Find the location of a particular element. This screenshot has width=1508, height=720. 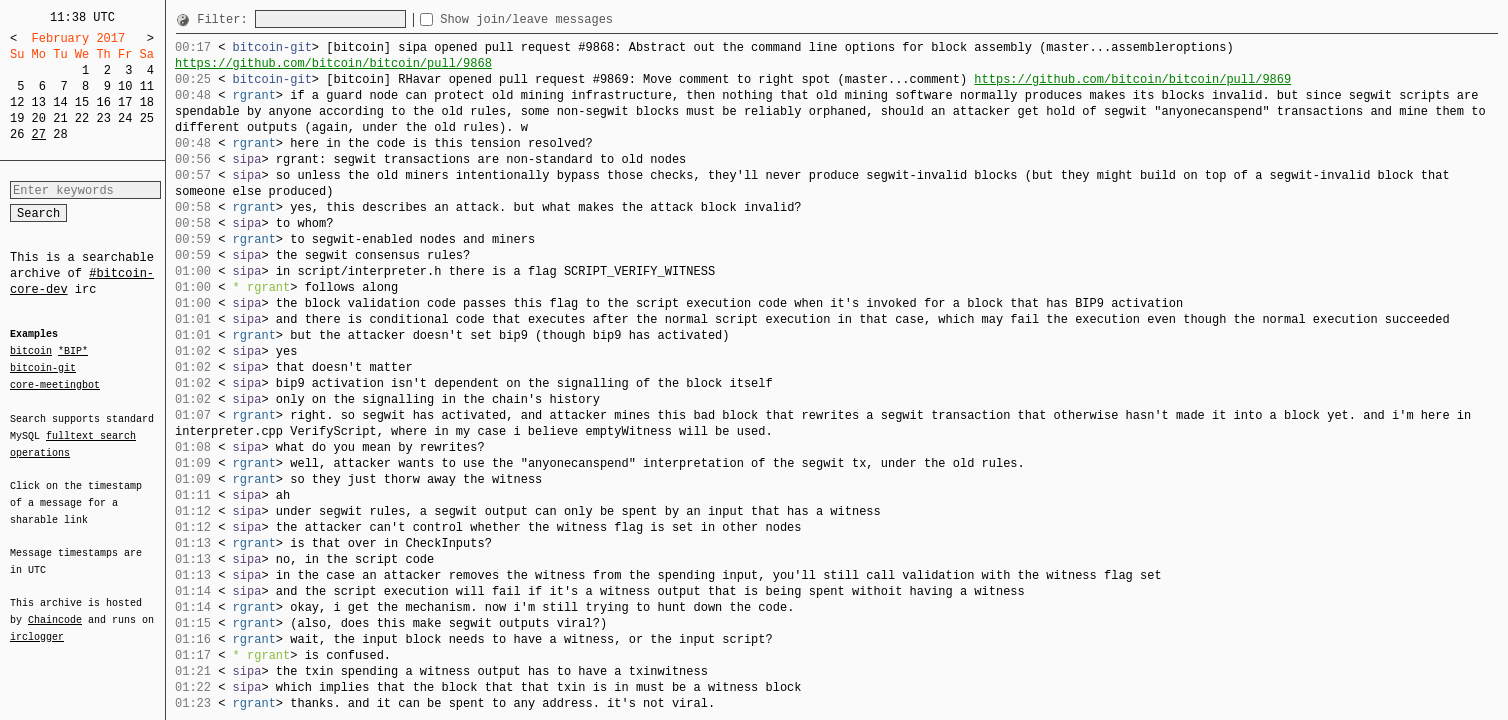

15 is located at coordinates (82, 102).